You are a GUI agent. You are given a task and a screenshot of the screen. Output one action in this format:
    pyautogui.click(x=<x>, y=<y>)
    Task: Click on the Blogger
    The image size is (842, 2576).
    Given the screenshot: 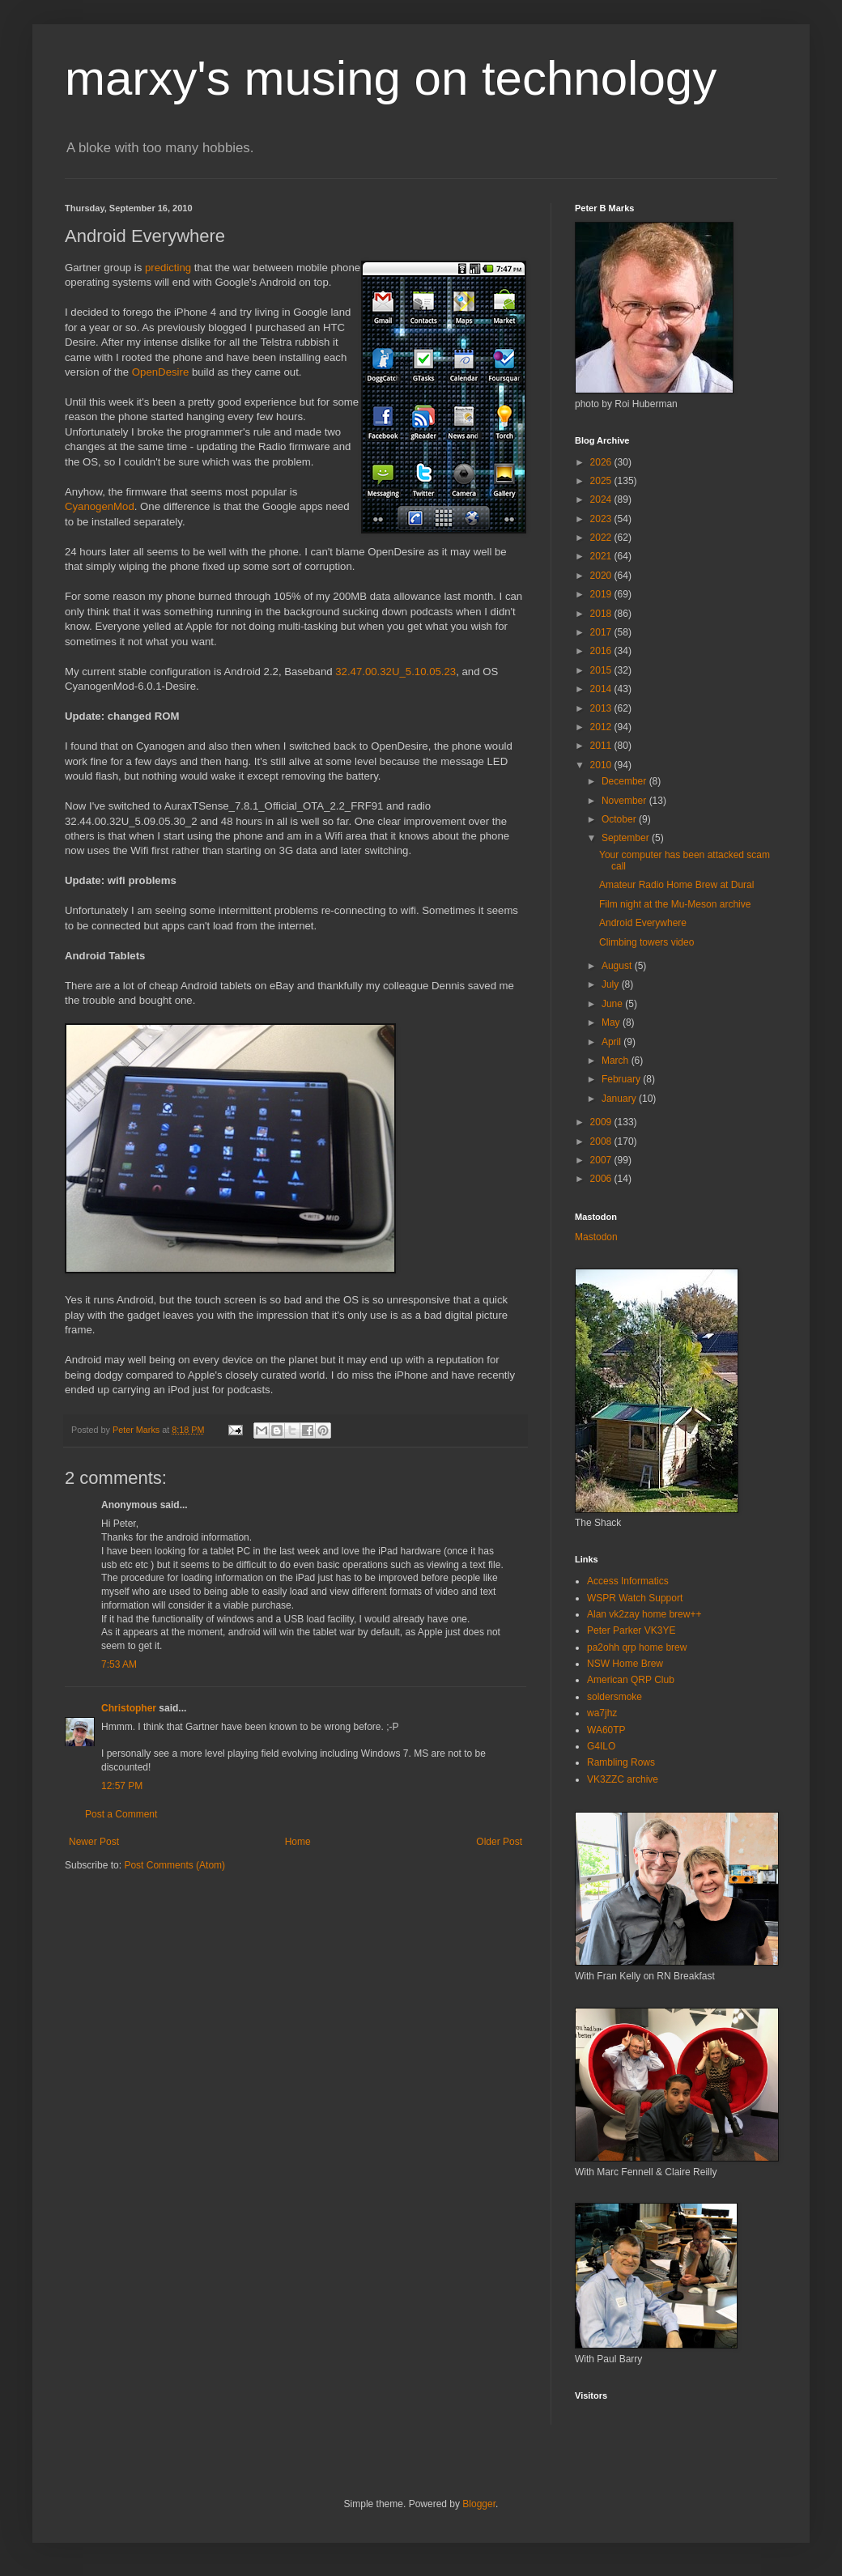 What is the action you would take?
    pyautogui.click(x=478, y=2504)
    